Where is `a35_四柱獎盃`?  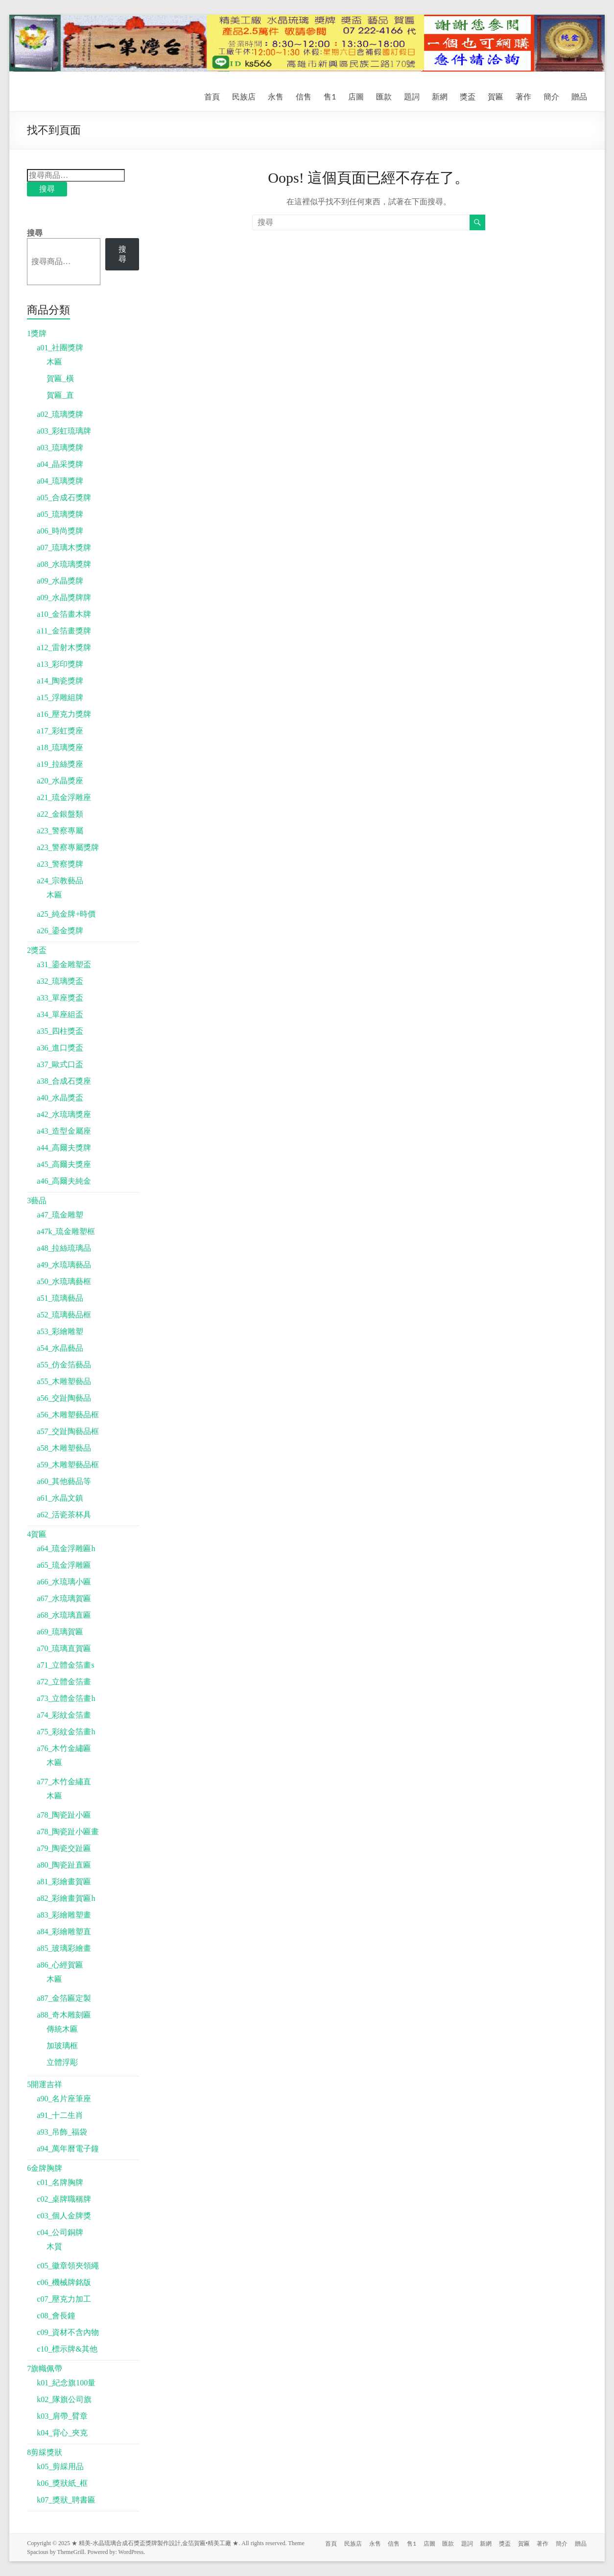
a35_四柱獎盃 is located at coordinates (60, 1031).